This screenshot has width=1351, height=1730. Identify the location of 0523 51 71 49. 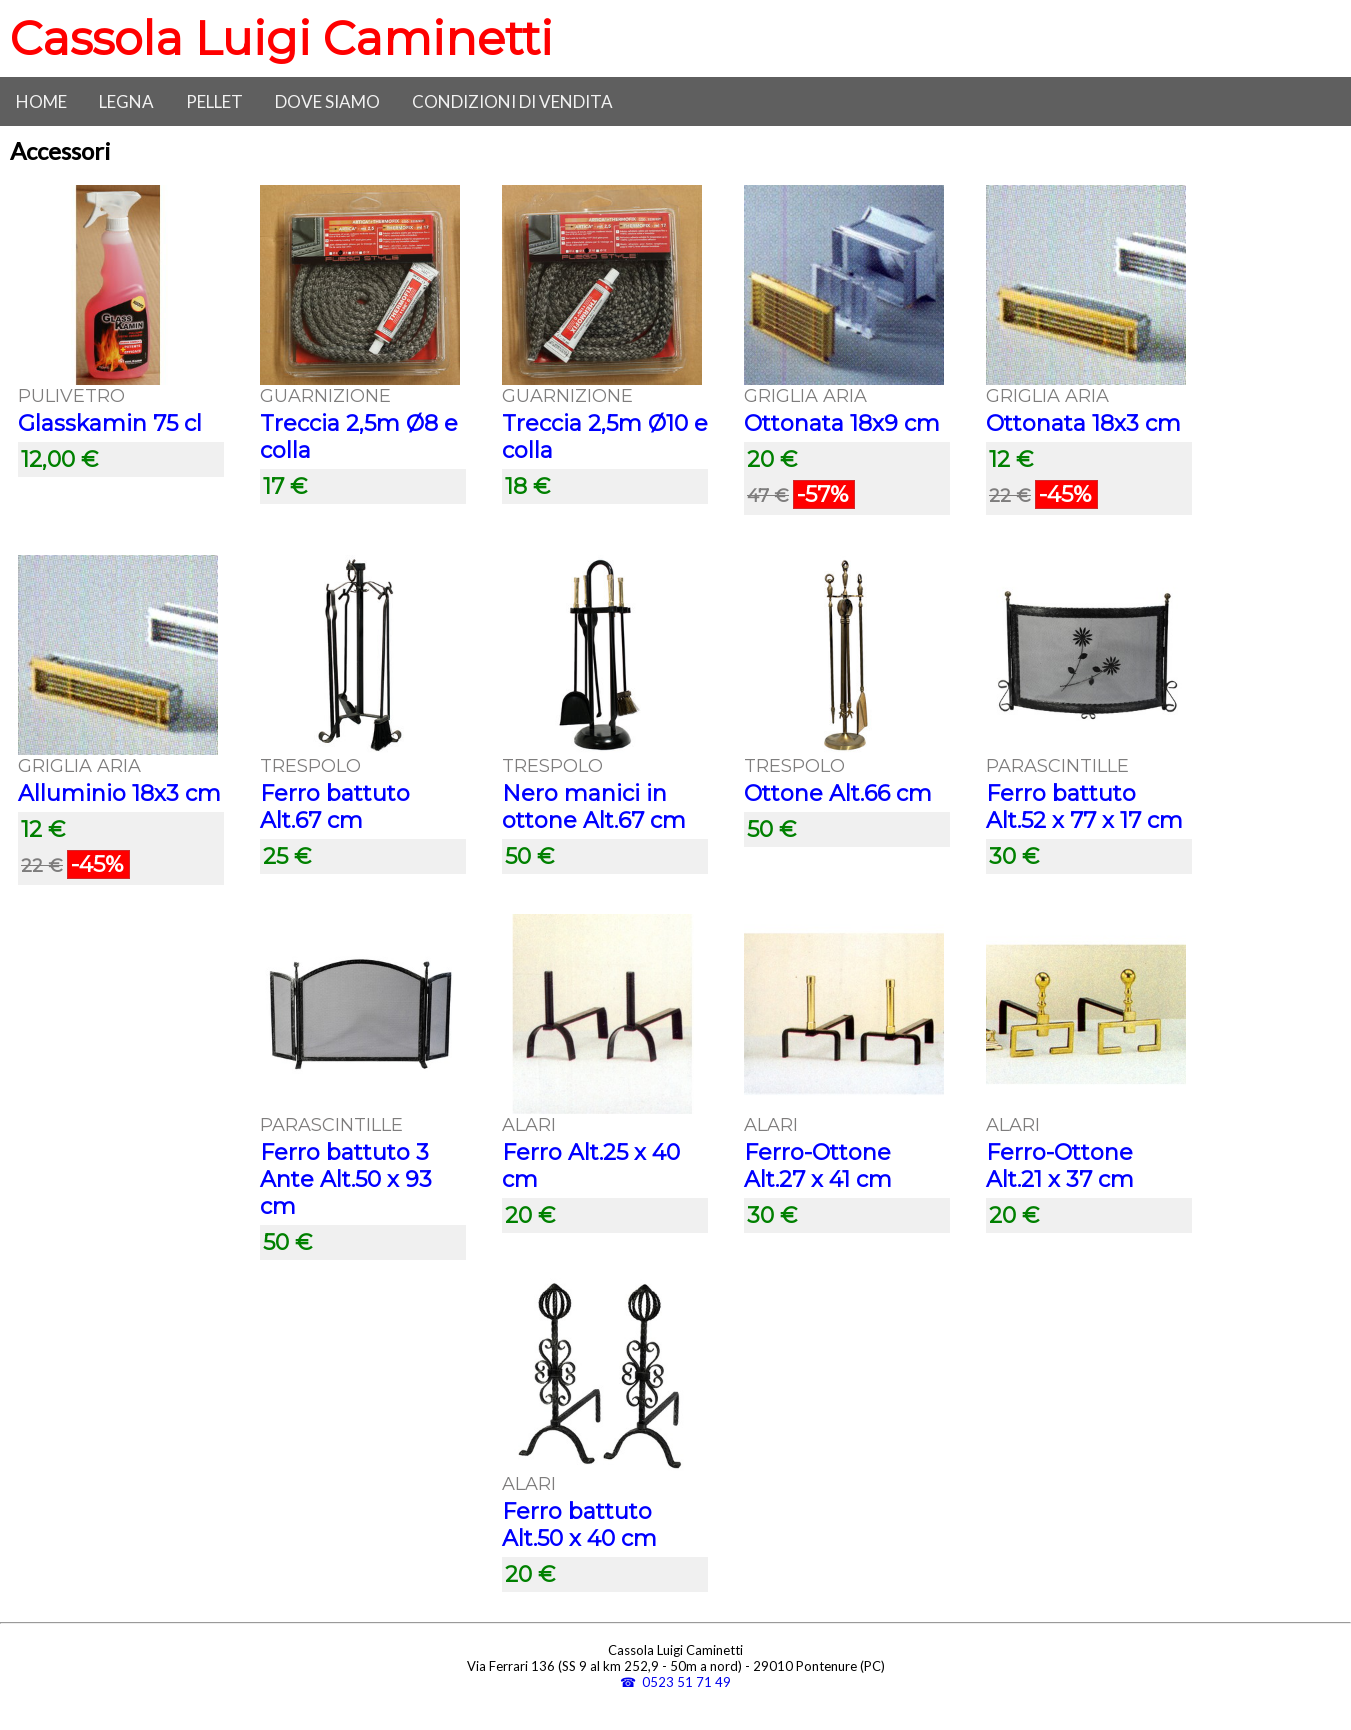
(686, 1682).